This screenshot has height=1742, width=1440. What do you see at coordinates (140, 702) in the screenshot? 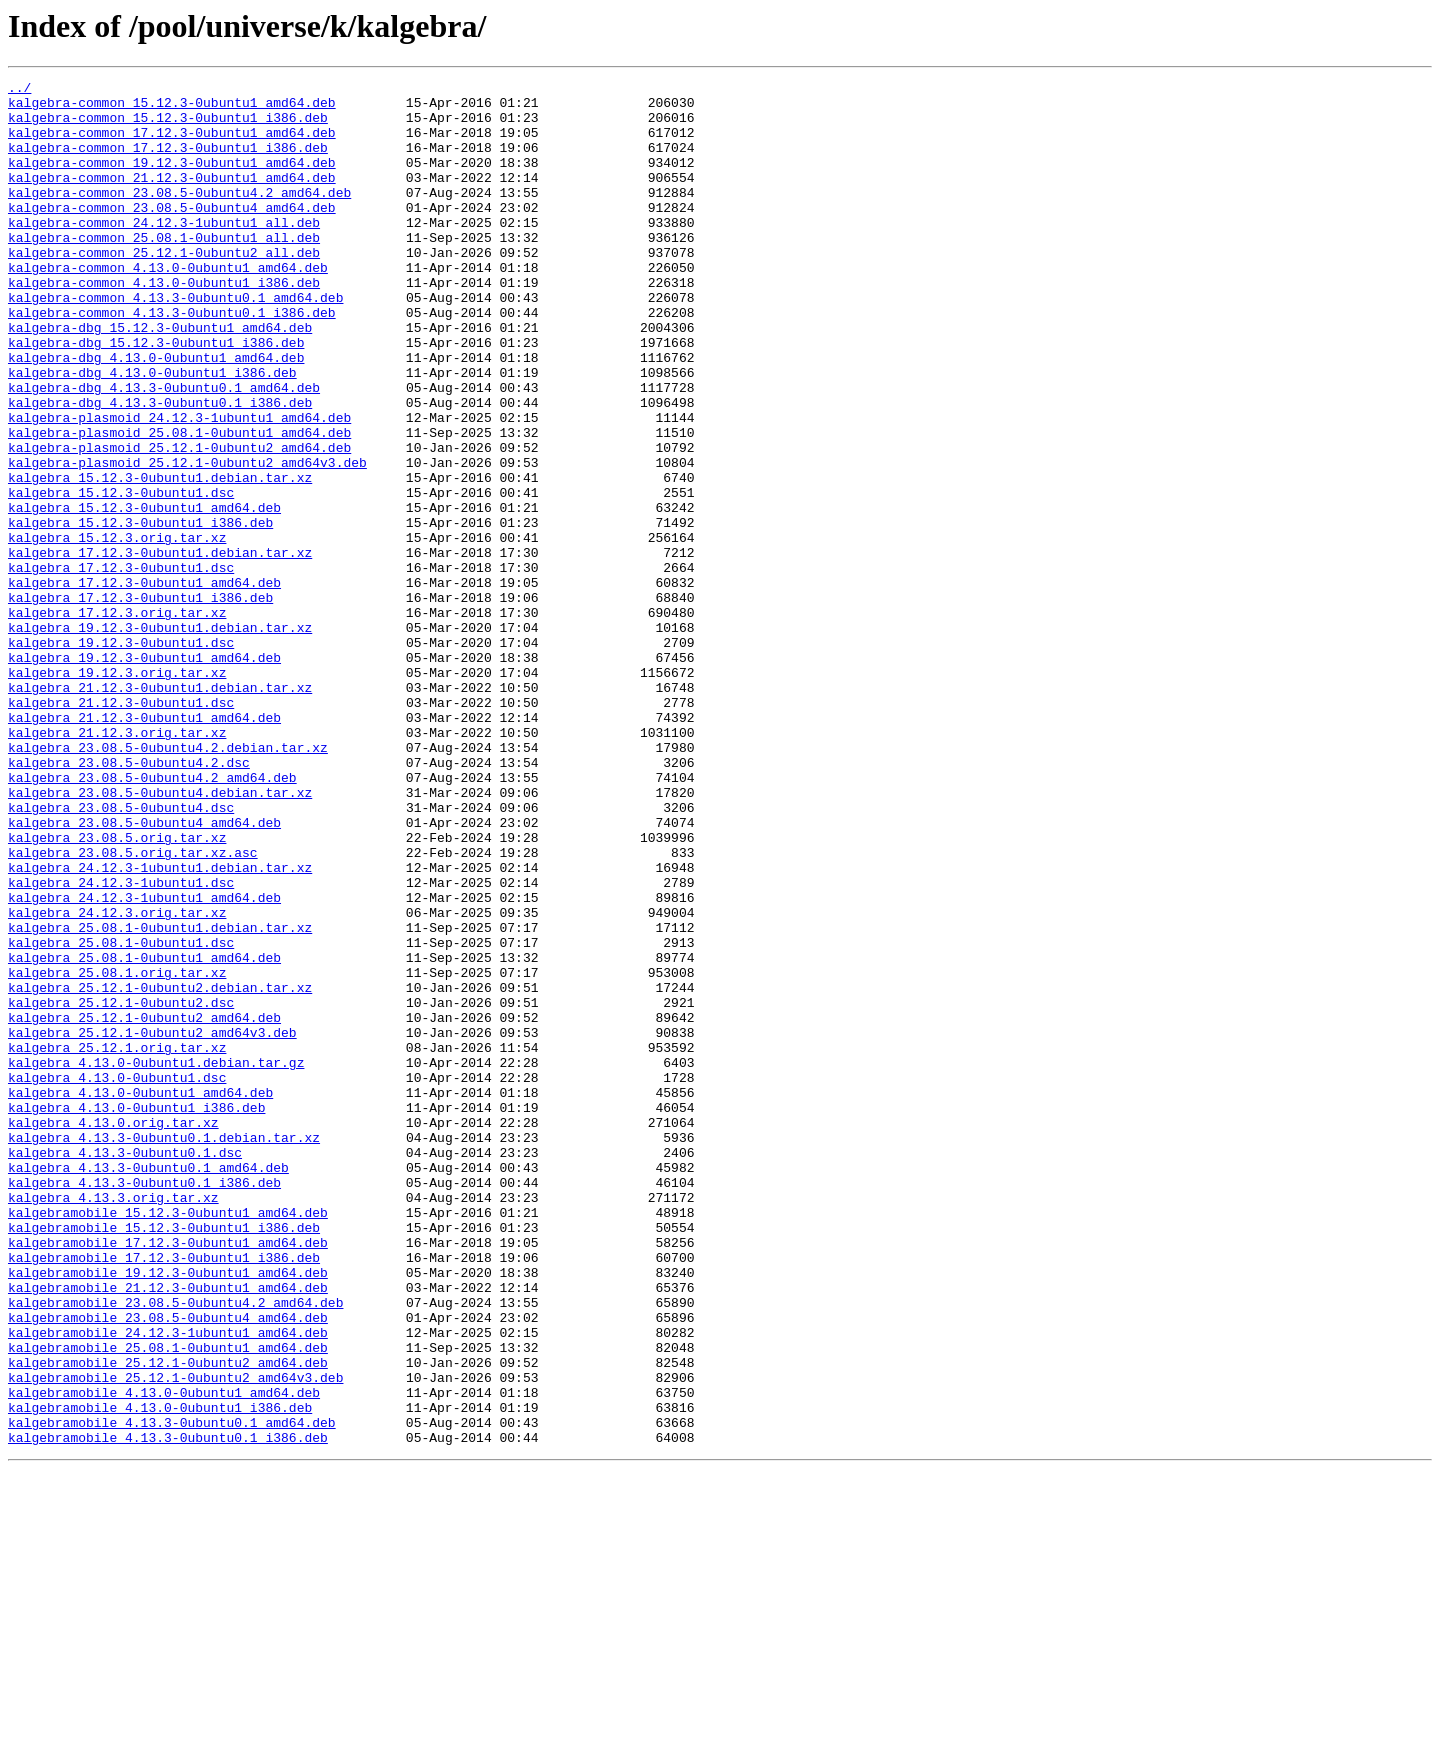
I see `kalgebra_17.12.3-0ubuntu1_i386.deb` at bounding box center [140, 702].